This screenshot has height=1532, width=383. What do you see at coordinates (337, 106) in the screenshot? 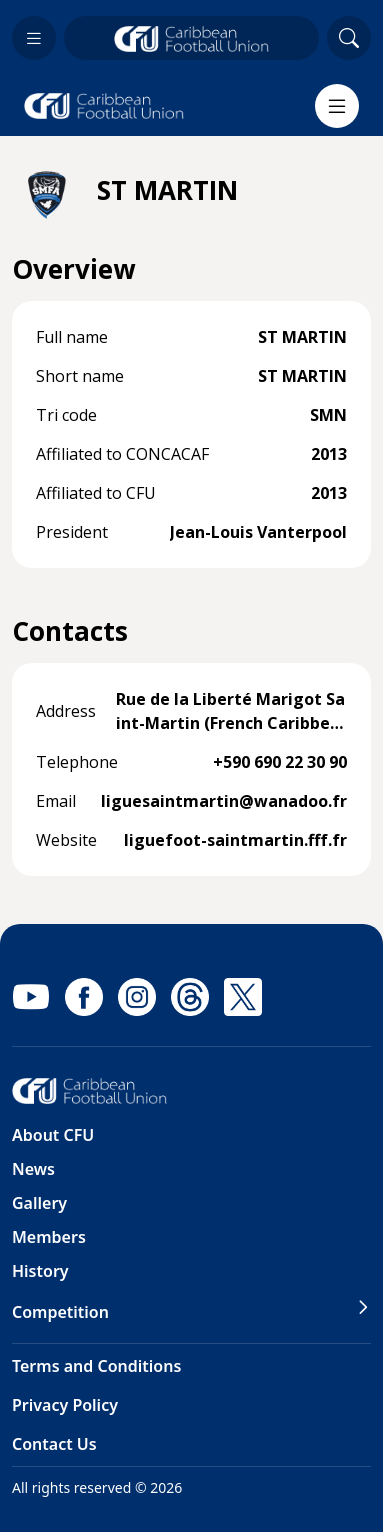
I see `[Menu]` at bounding box center [337, 106].